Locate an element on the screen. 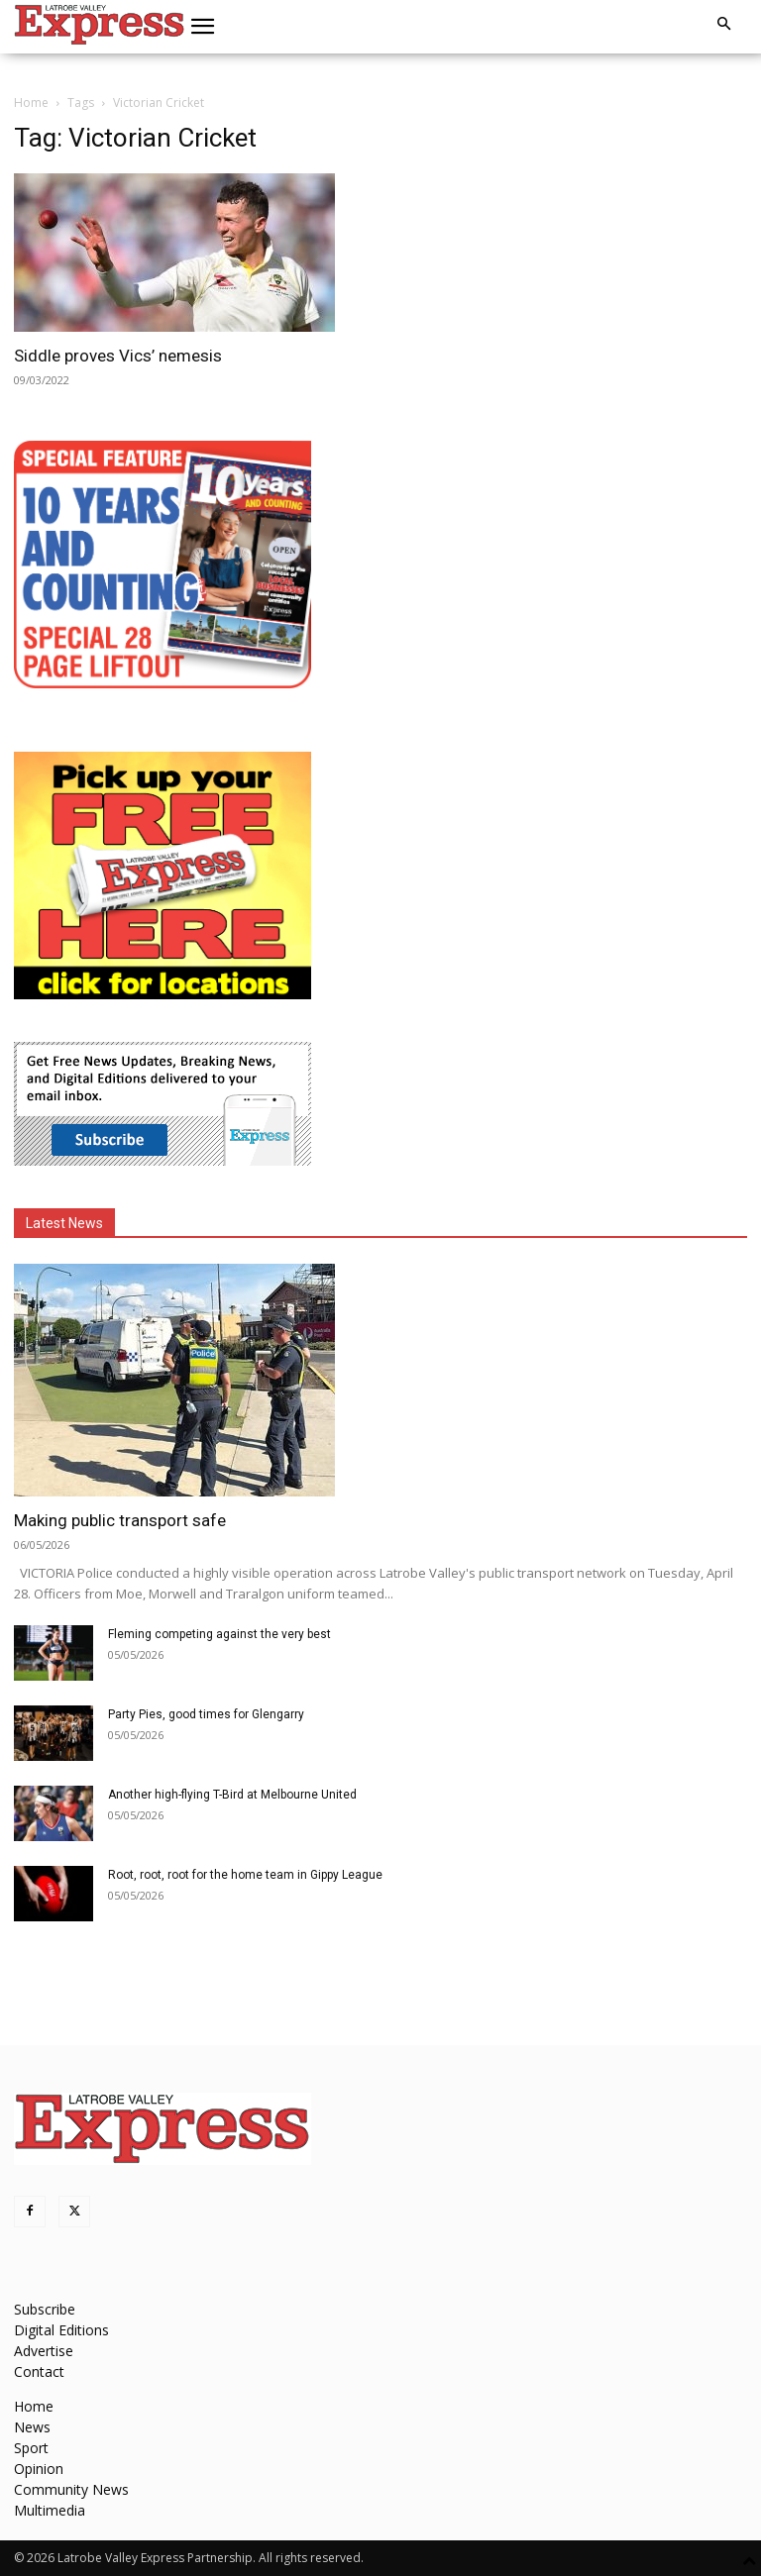 This screenshot has width=761, height=2576. Digital Editions is located at coordinates (61, 2329).